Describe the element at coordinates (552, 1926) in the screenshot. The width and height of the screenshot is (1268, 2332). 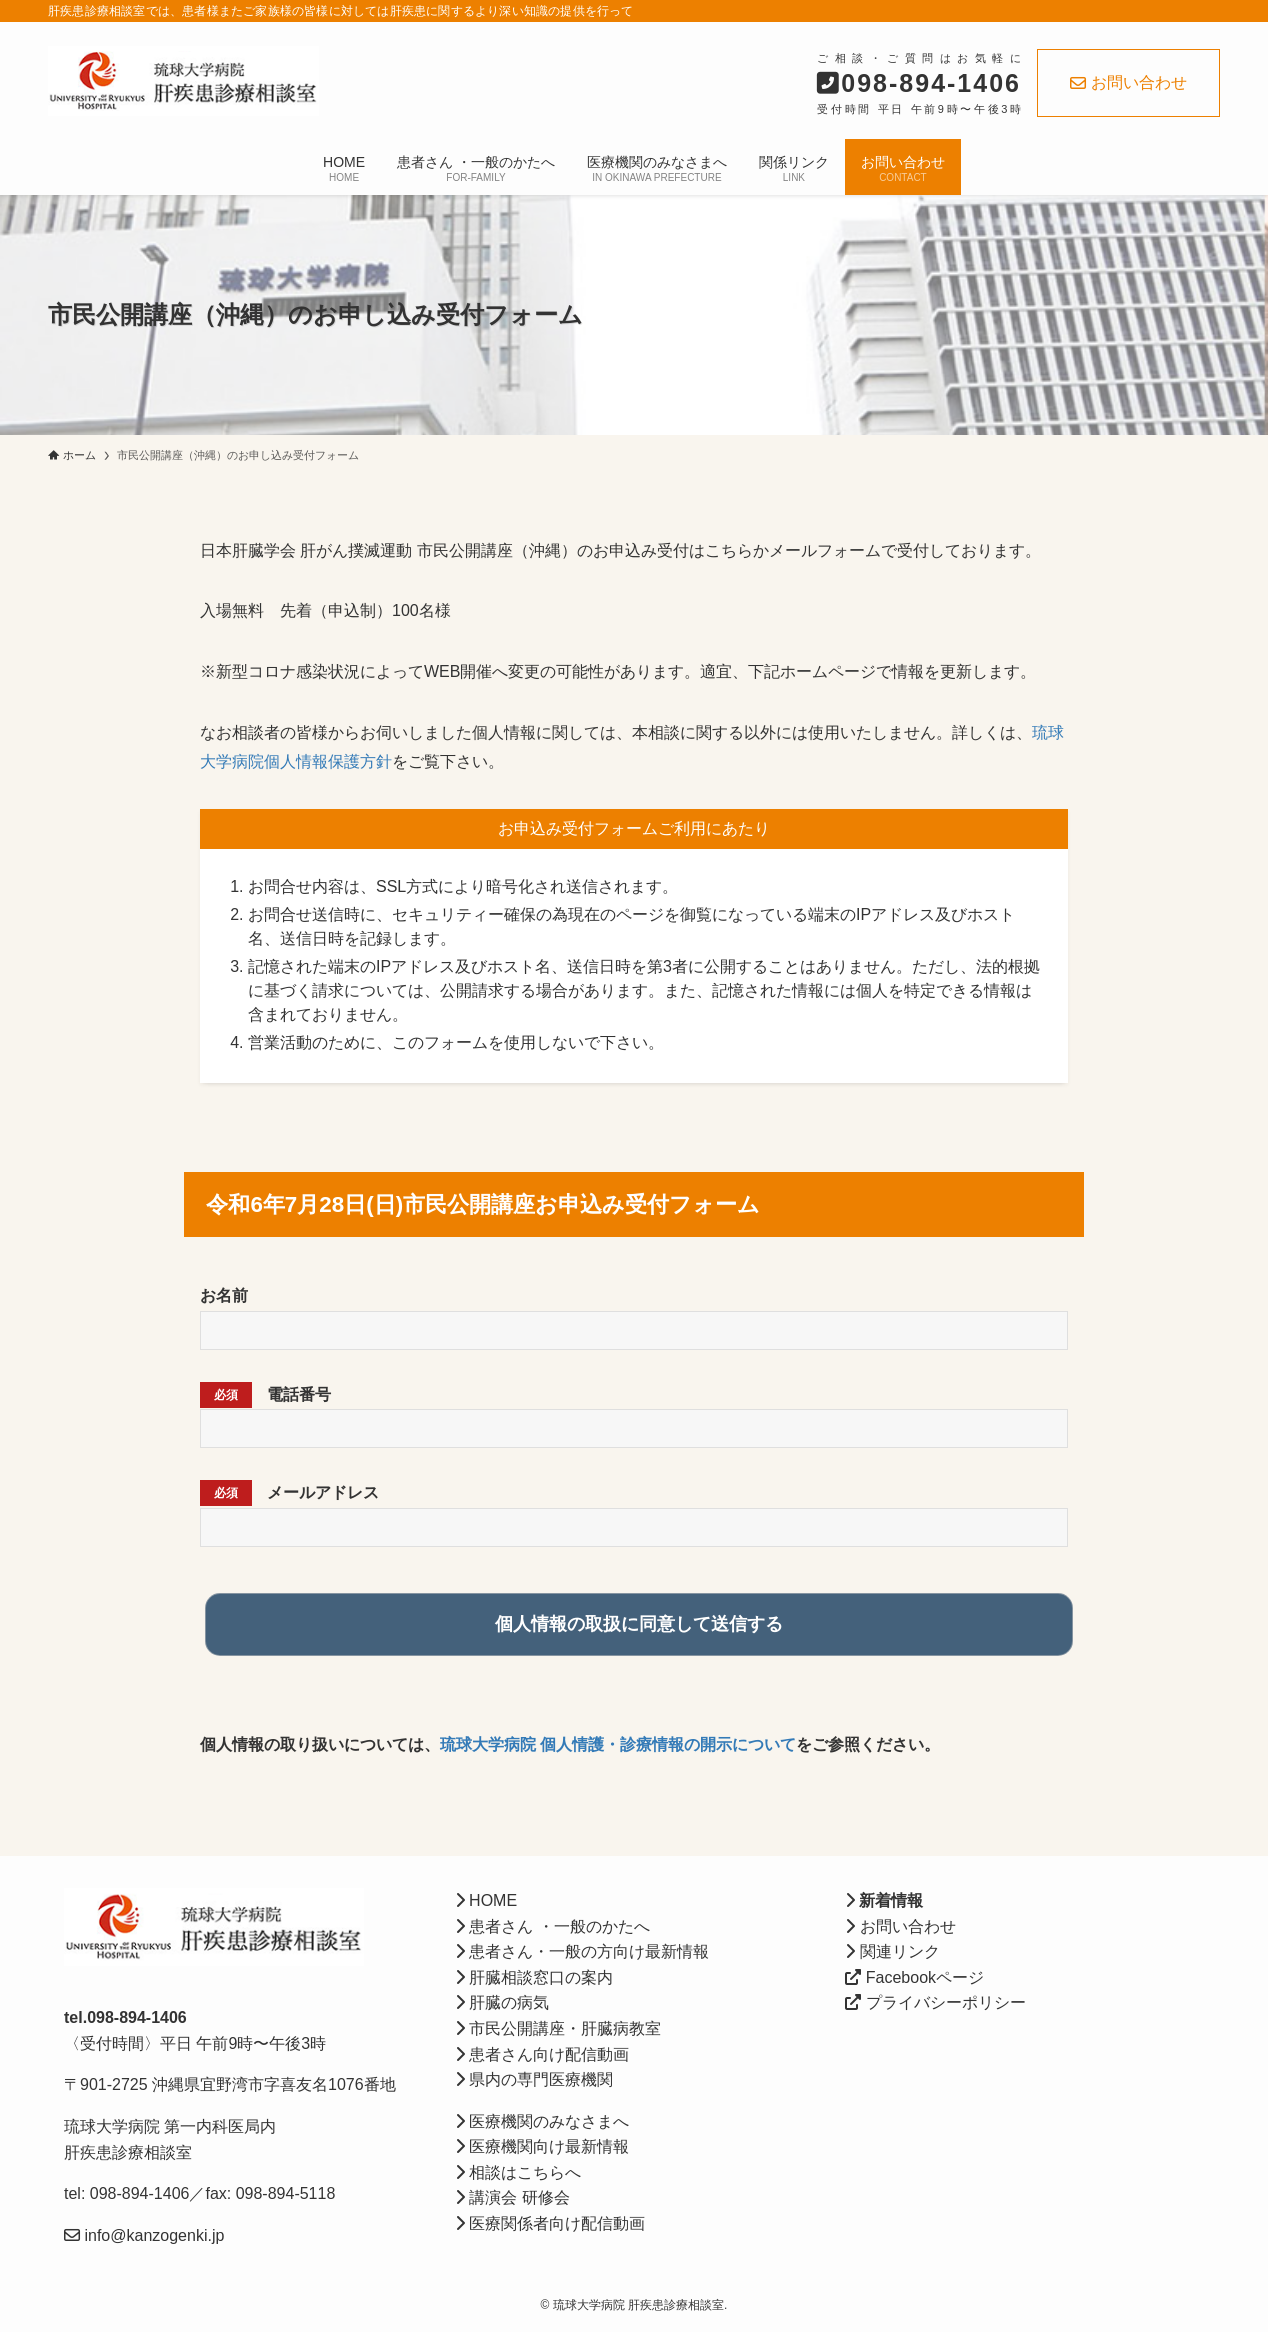
I see `患者さん ・一般のかたへ` at that location.